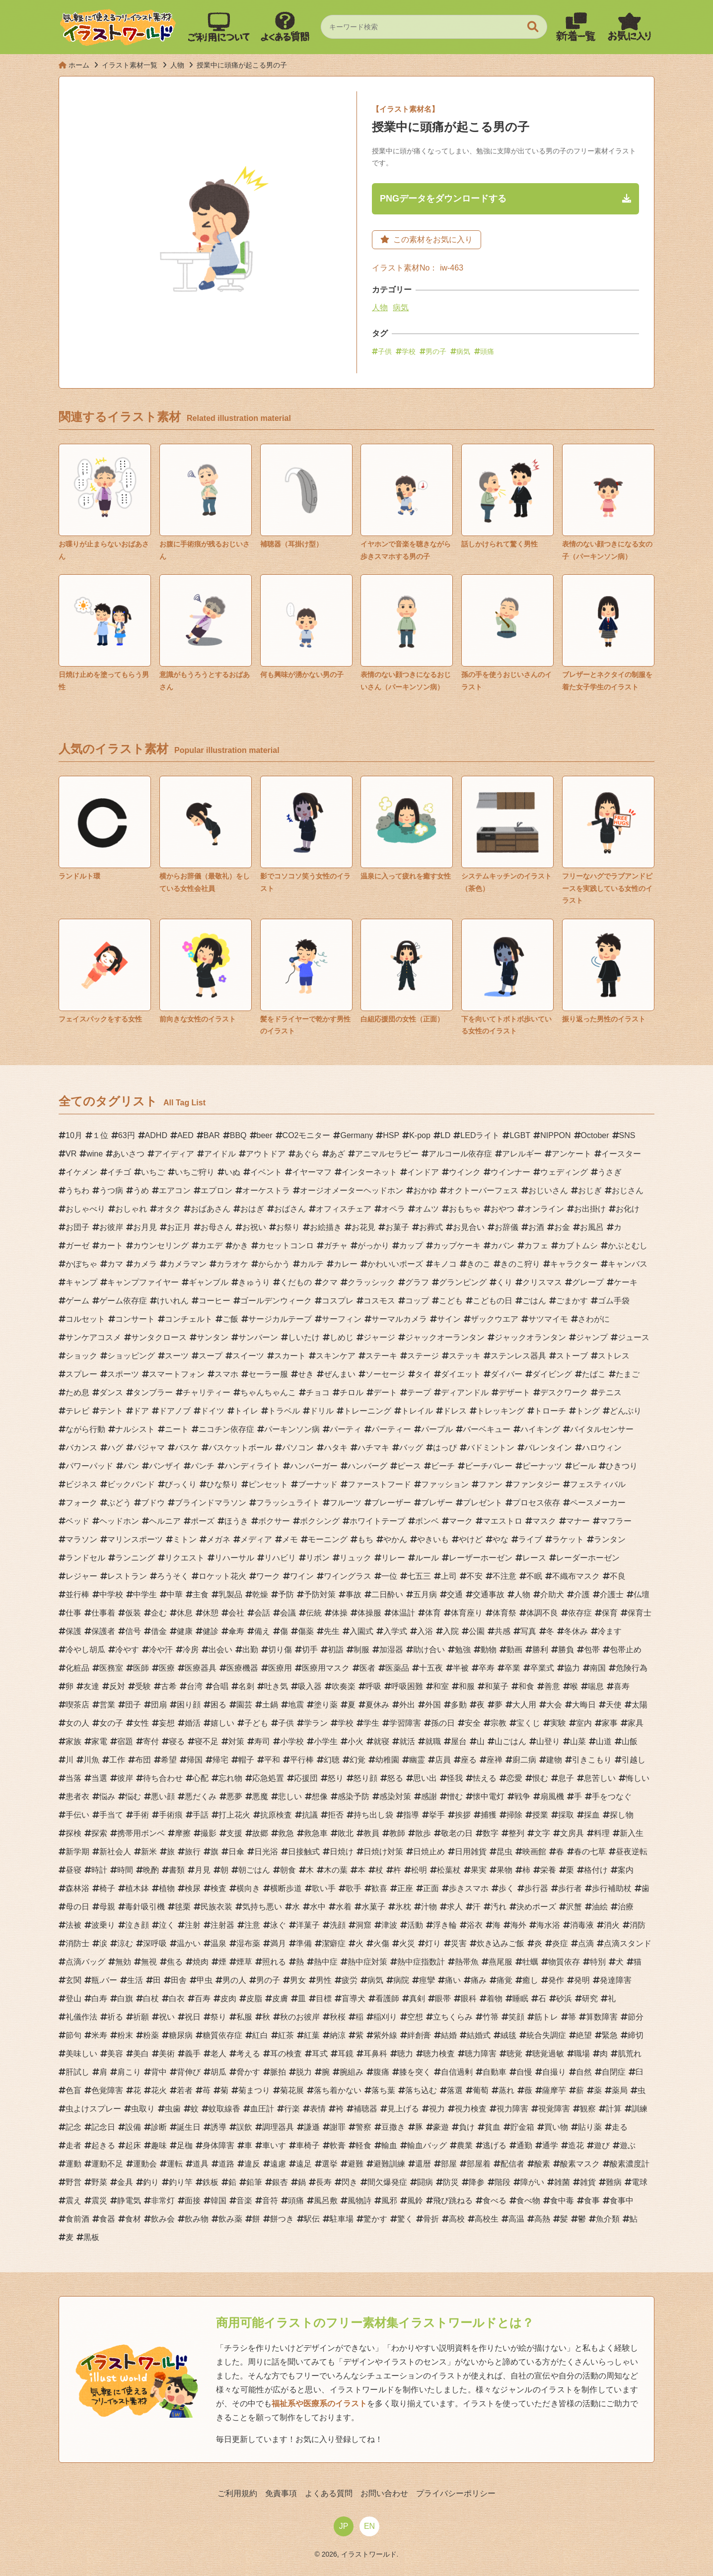 The height and width of the screenshot is (2576, 713). What do you see at coordinates (445, 1135) in the screenshot?
I see `LD` at bounding box center [445, 1135].